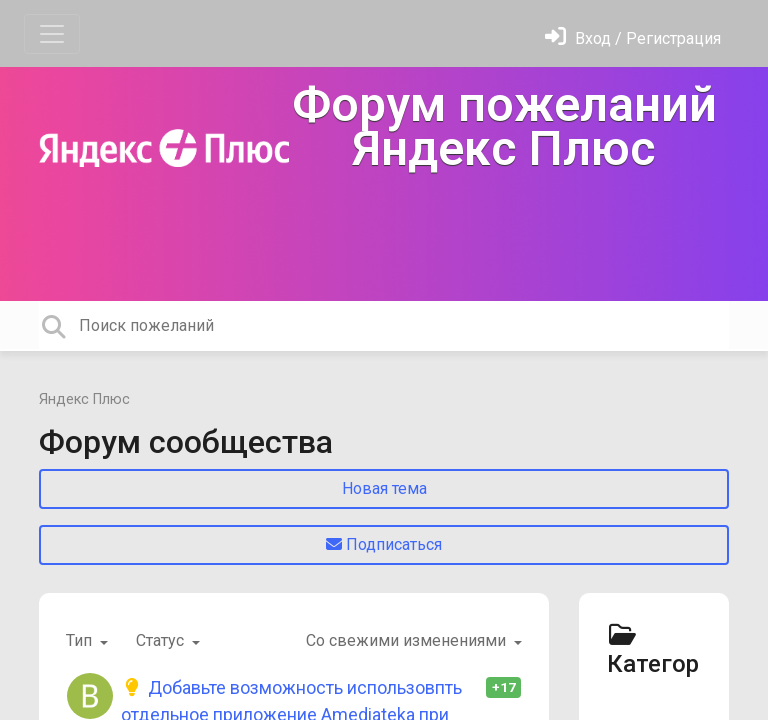  Describe the element at coordinates (162, 640) in the screenshot. I see `Статус` at that location.